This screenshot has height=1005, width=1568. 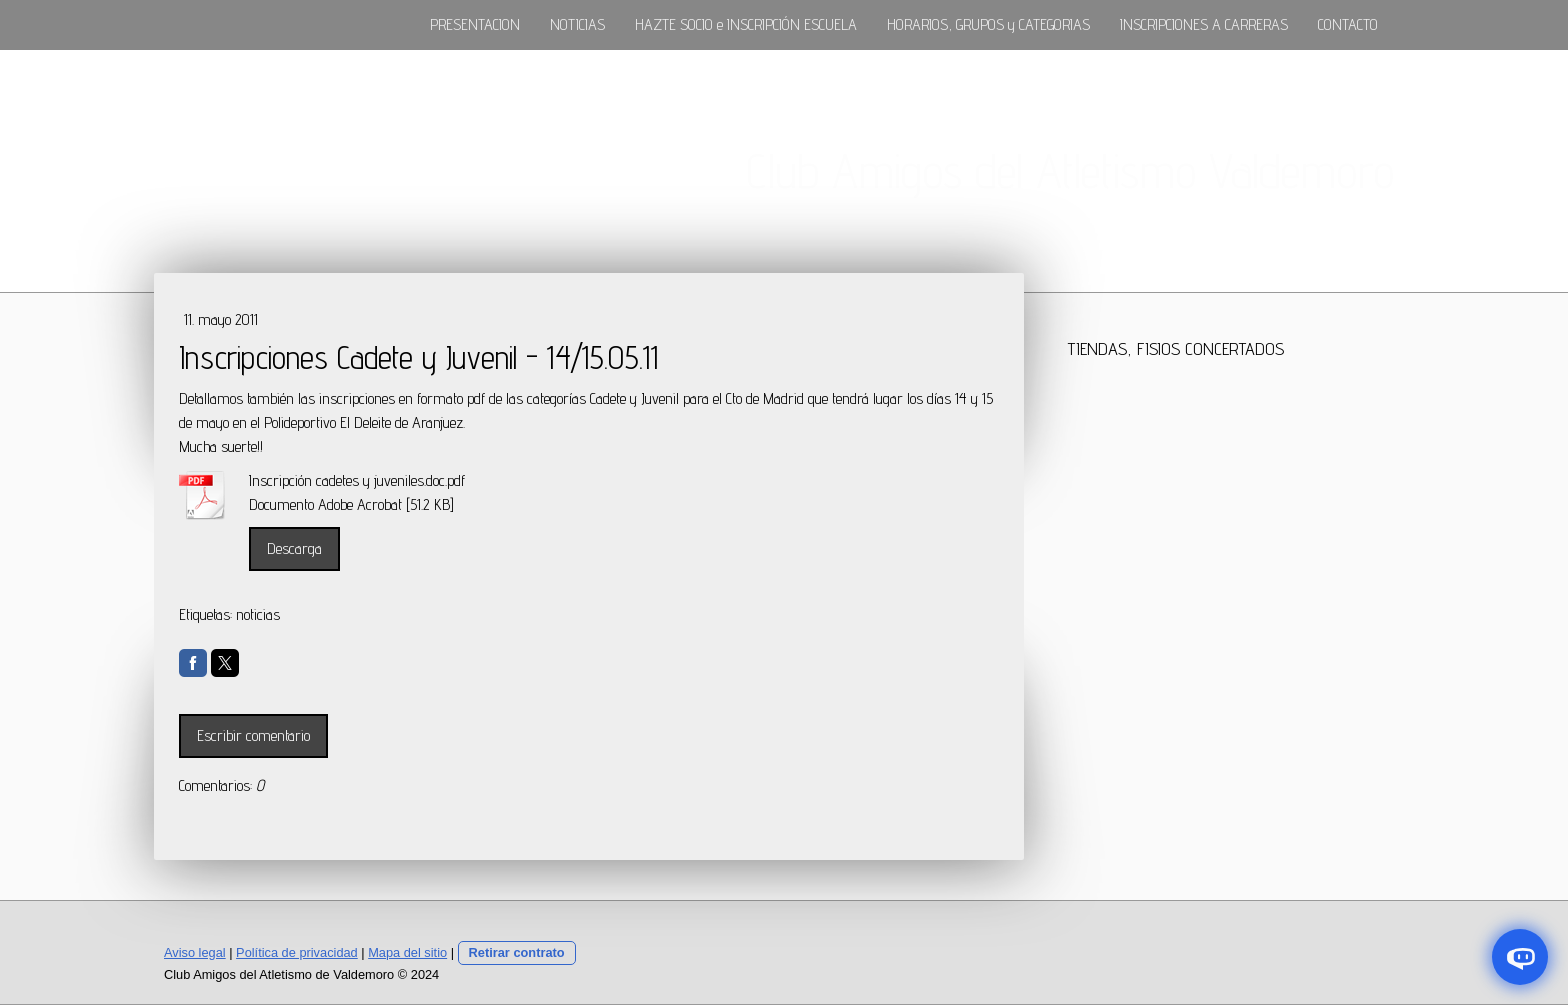 What do you see at coordinates (475, 24) in the screenshot?
I see `PRESENTACION` at bounding box center [475, 24].